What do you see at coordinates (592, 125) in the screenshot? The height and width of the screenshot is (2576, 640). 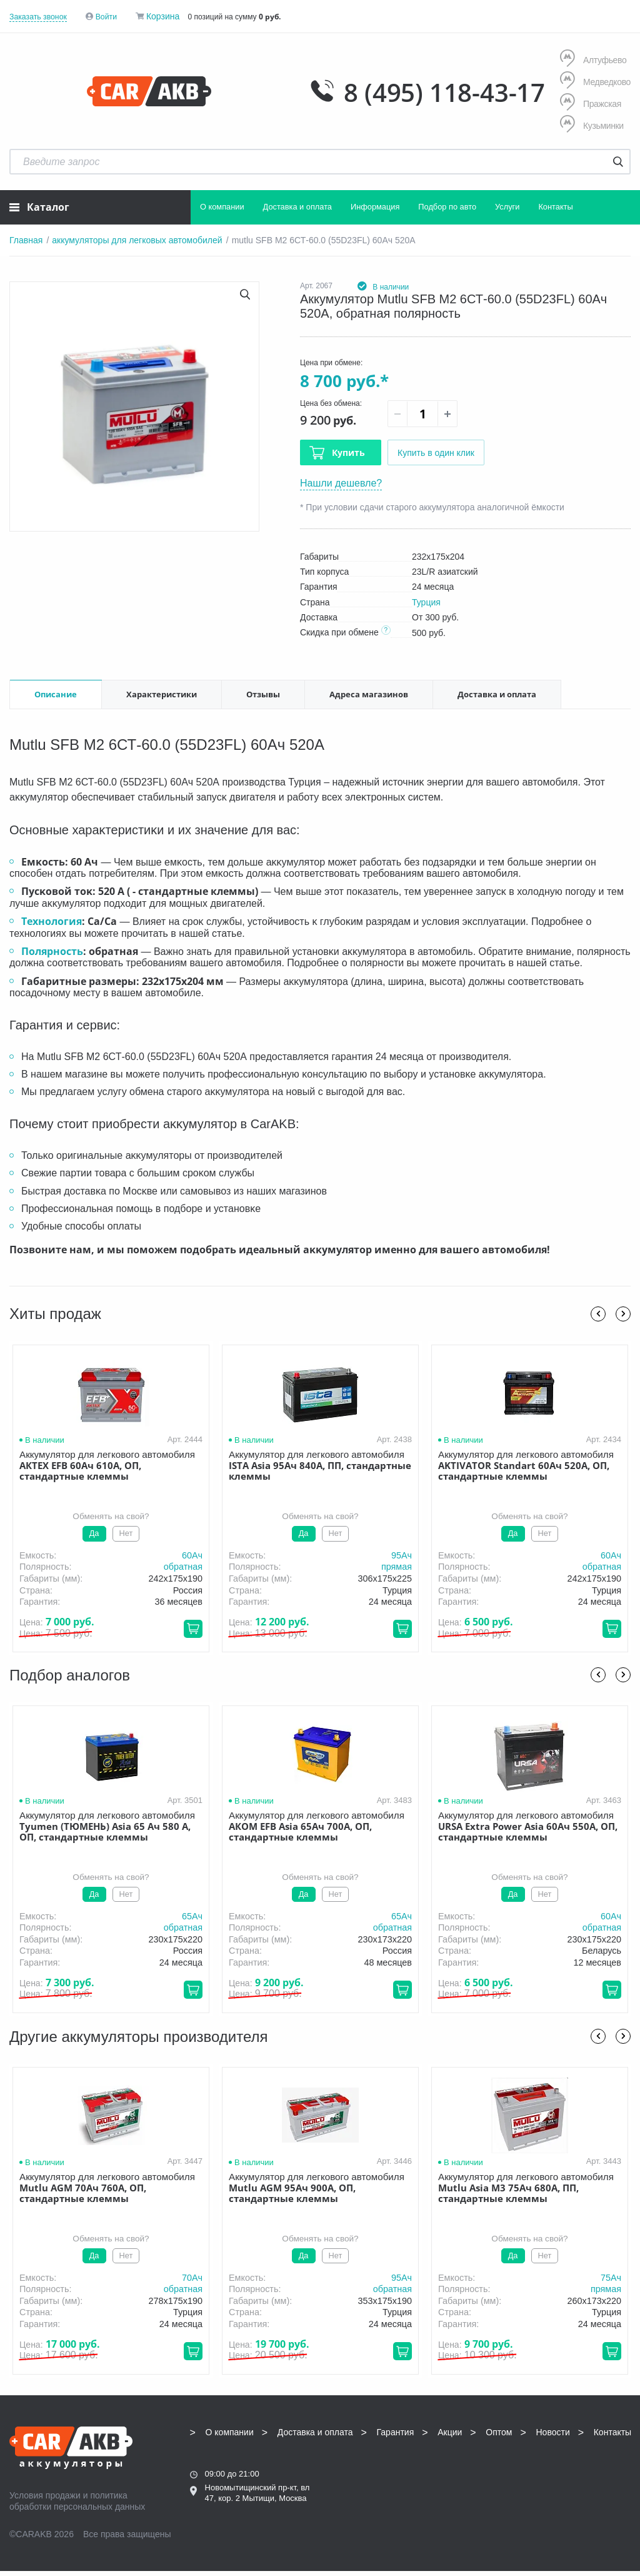 I see `Кузьминки` at bounding box center [592, 125].